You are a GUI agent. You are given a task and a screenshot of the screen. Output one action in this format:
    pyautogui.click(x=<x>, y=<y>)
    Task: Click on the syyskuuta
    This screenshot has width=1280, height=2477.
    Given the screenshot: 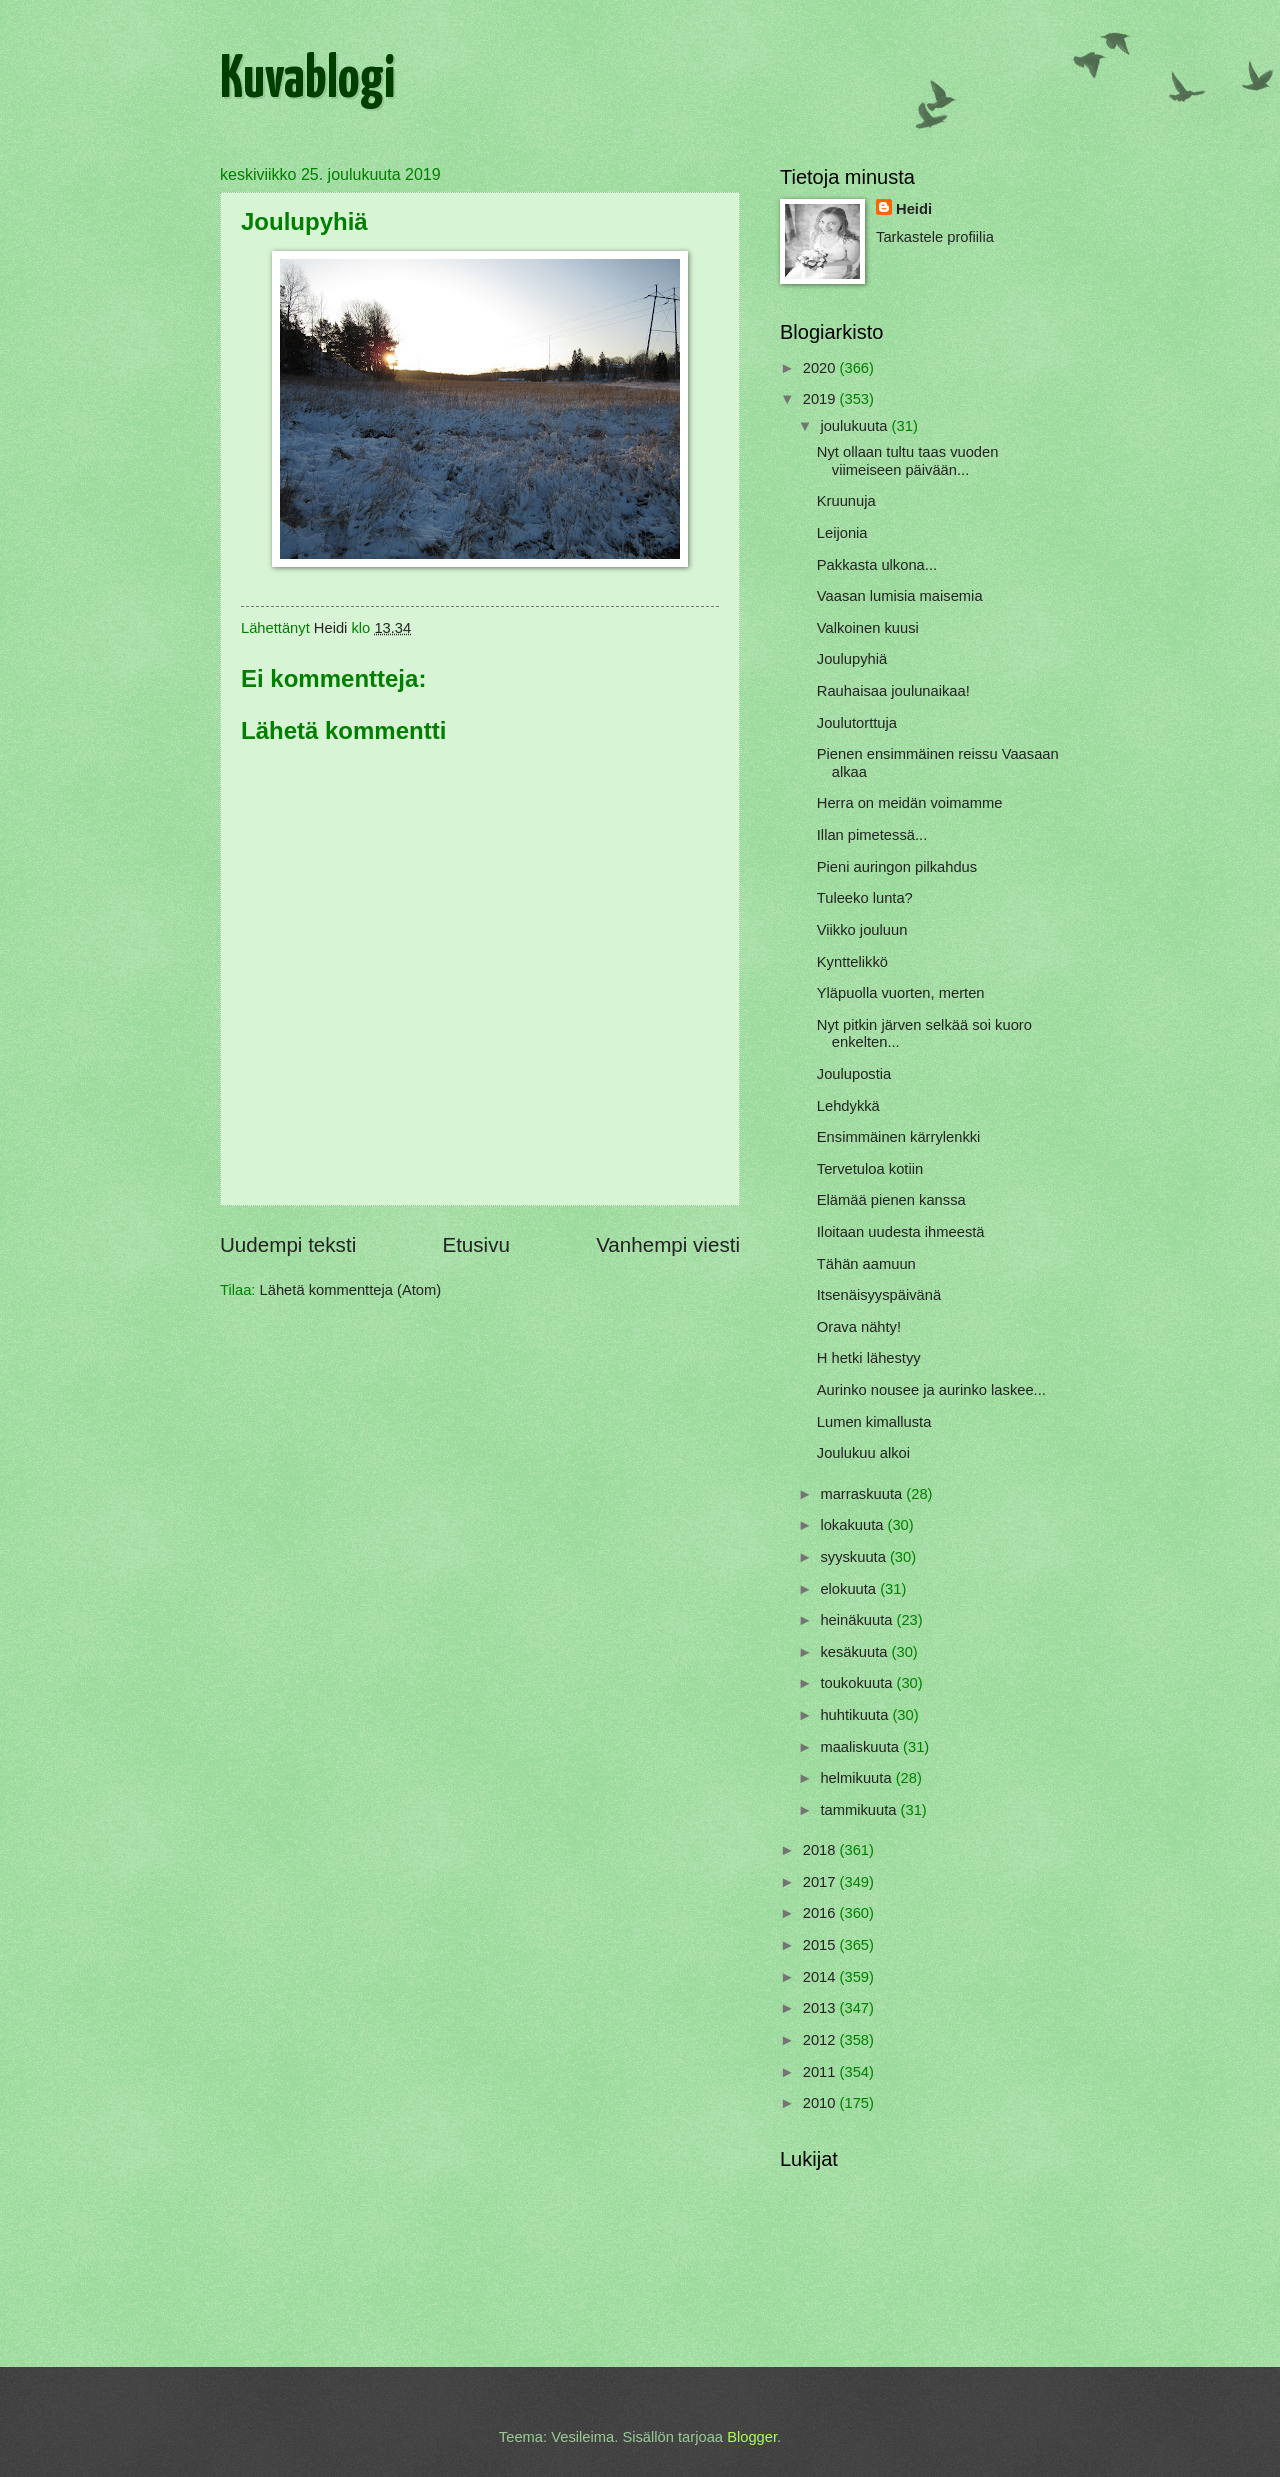 What is the action you would take?
    pyautogui.click(x=855, y=1557)
    